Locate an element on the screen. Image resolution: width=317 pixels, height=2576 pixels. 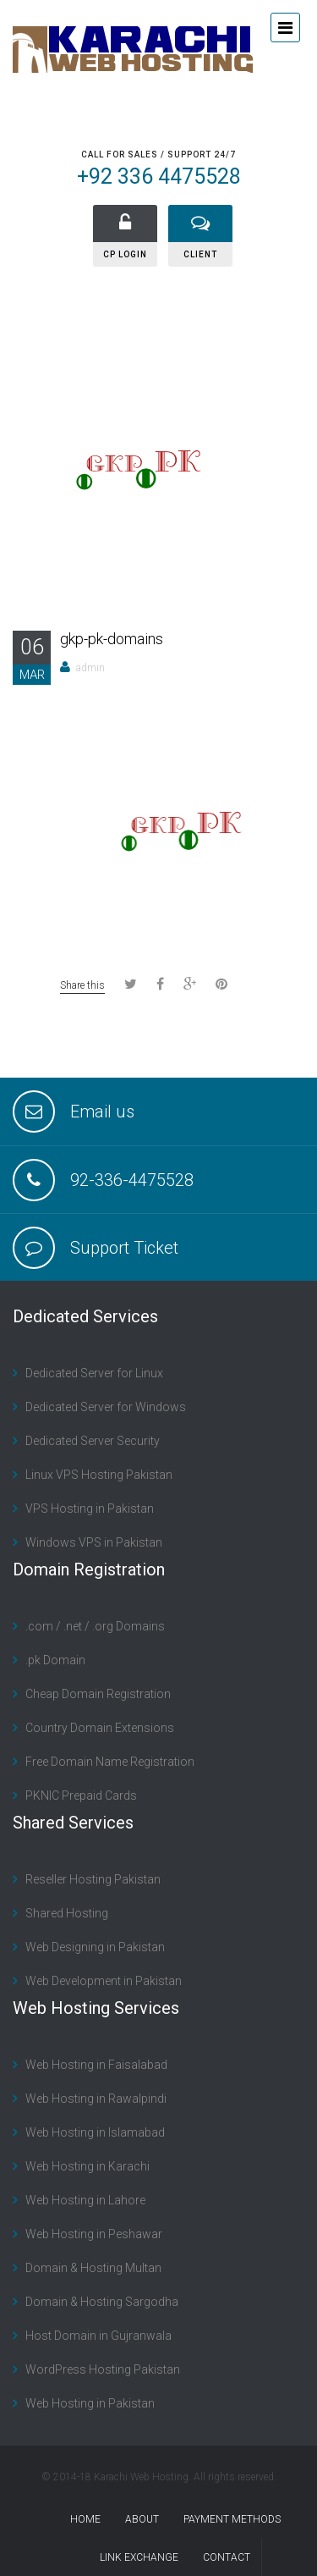
Shared Hosting is located at coordinates (66, 1913).